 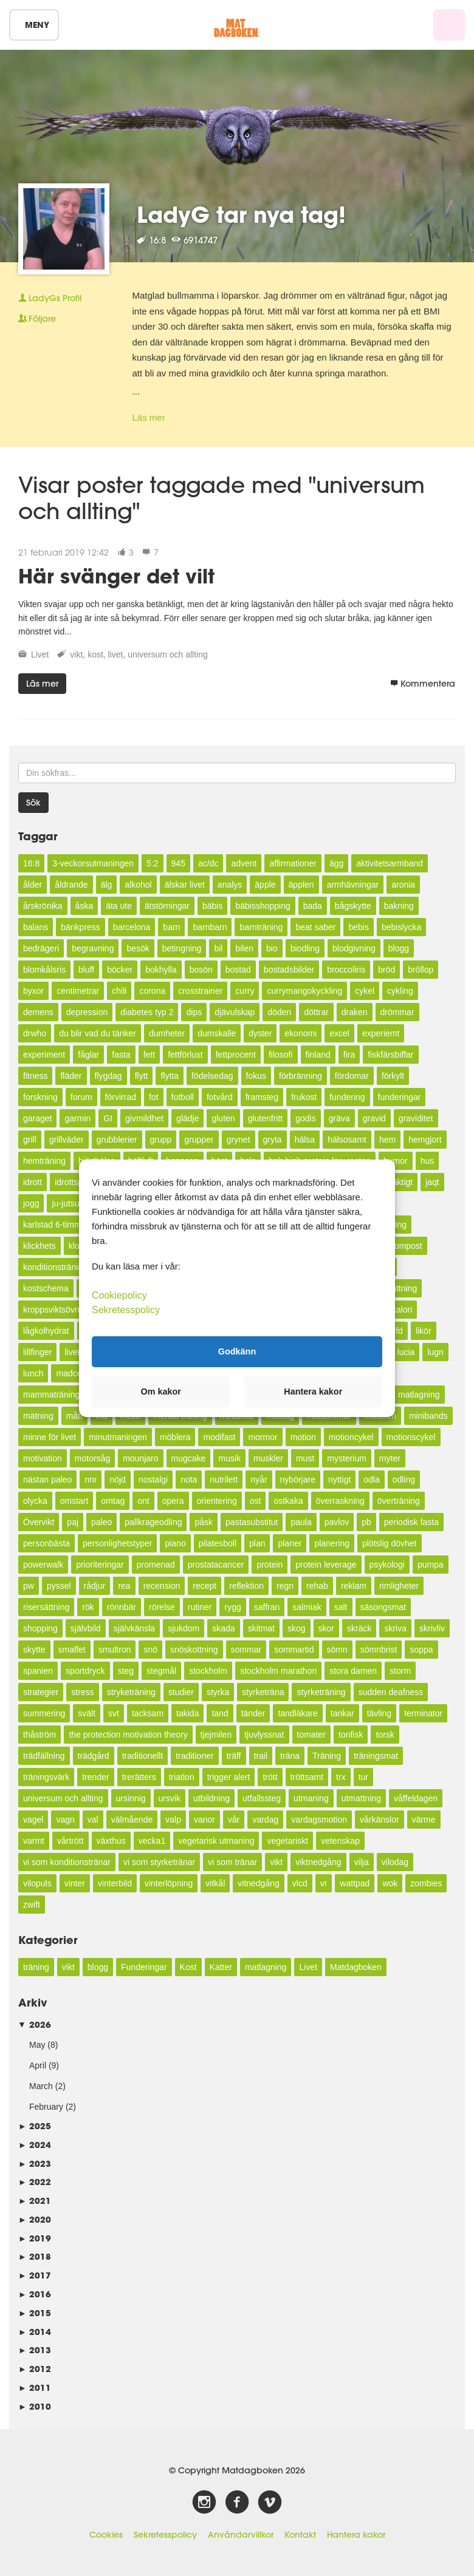 I want to click on trädgård, so click(x=93, y=1756).